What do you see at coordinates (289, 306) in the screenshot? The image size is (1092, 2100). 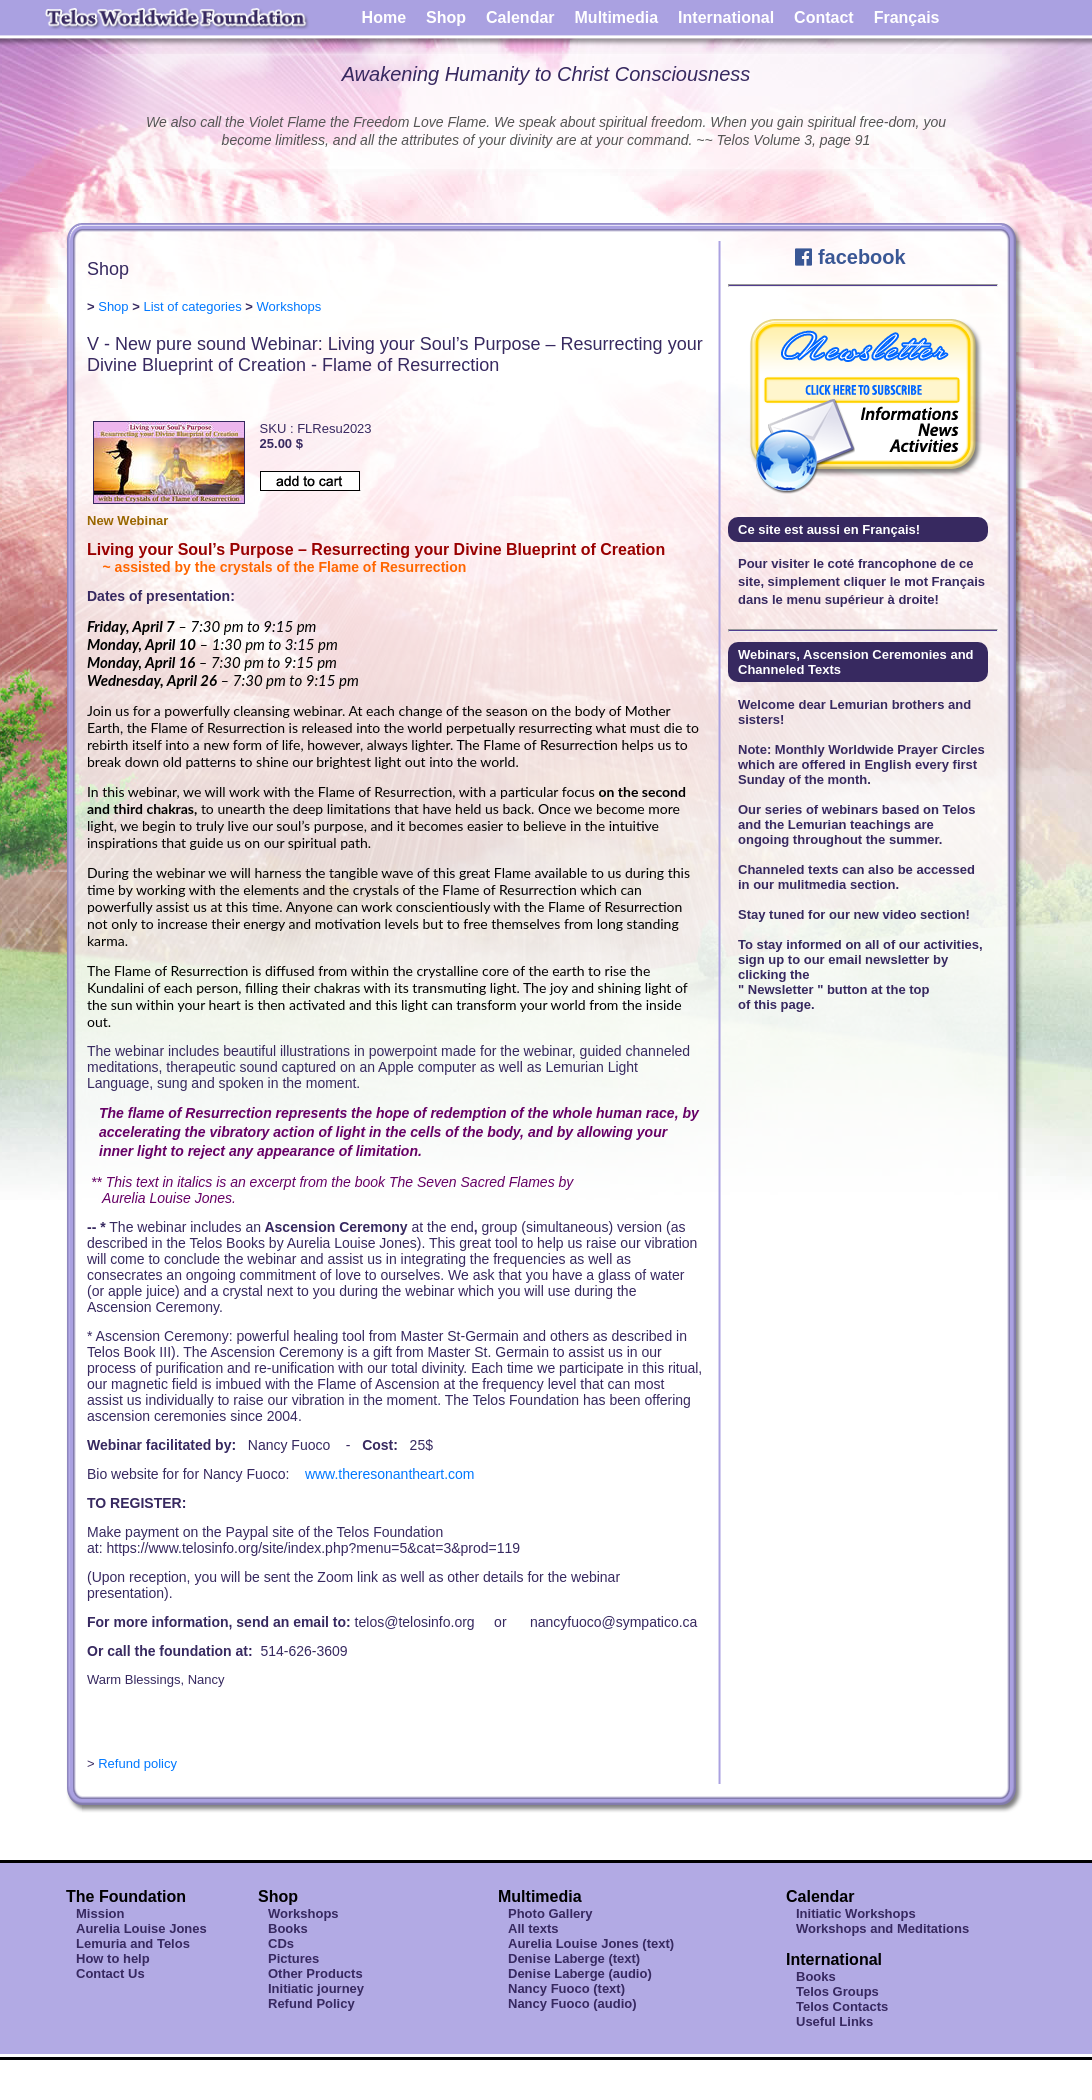 I see `Workshops` at bounding box center [289, 306].